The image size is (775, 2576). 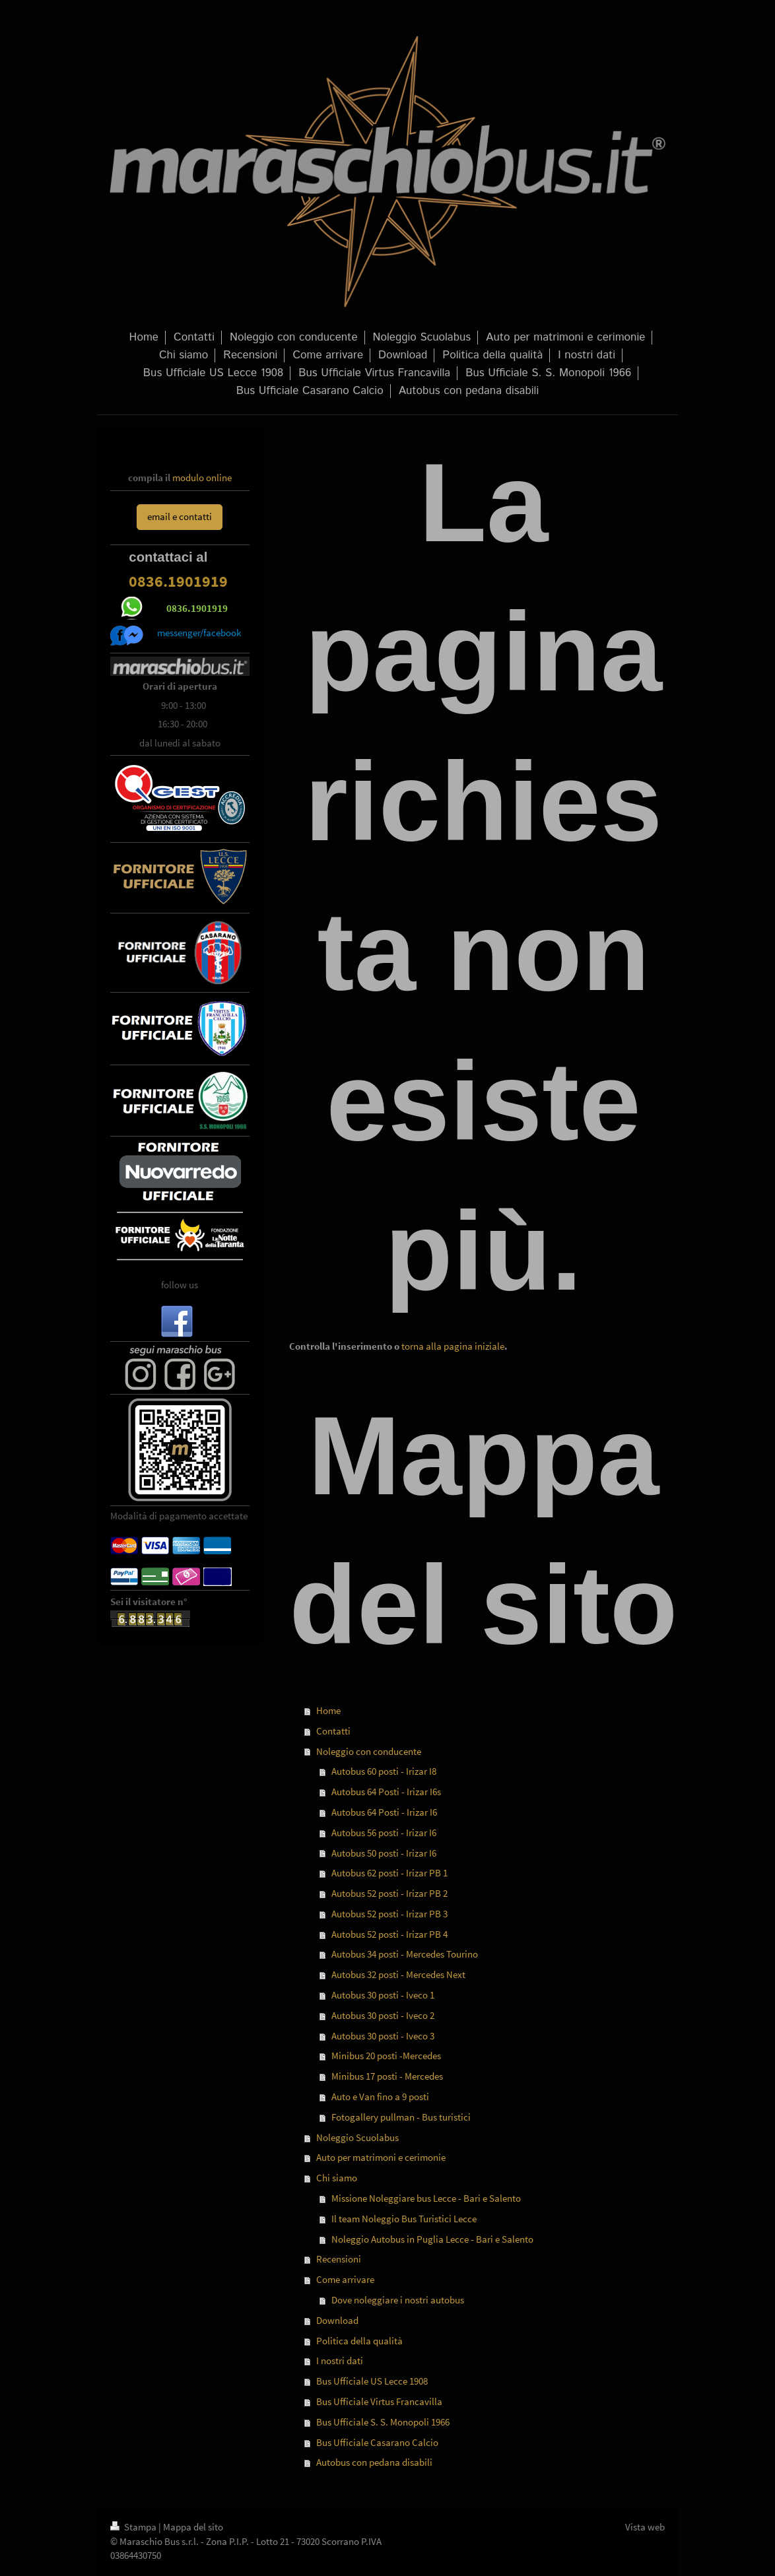 What do you see at coordinates (389, 1913) in the screenshot?
I see `Autobus 52 posti - Irizar PB 3` at bounding box center [389, 1913].